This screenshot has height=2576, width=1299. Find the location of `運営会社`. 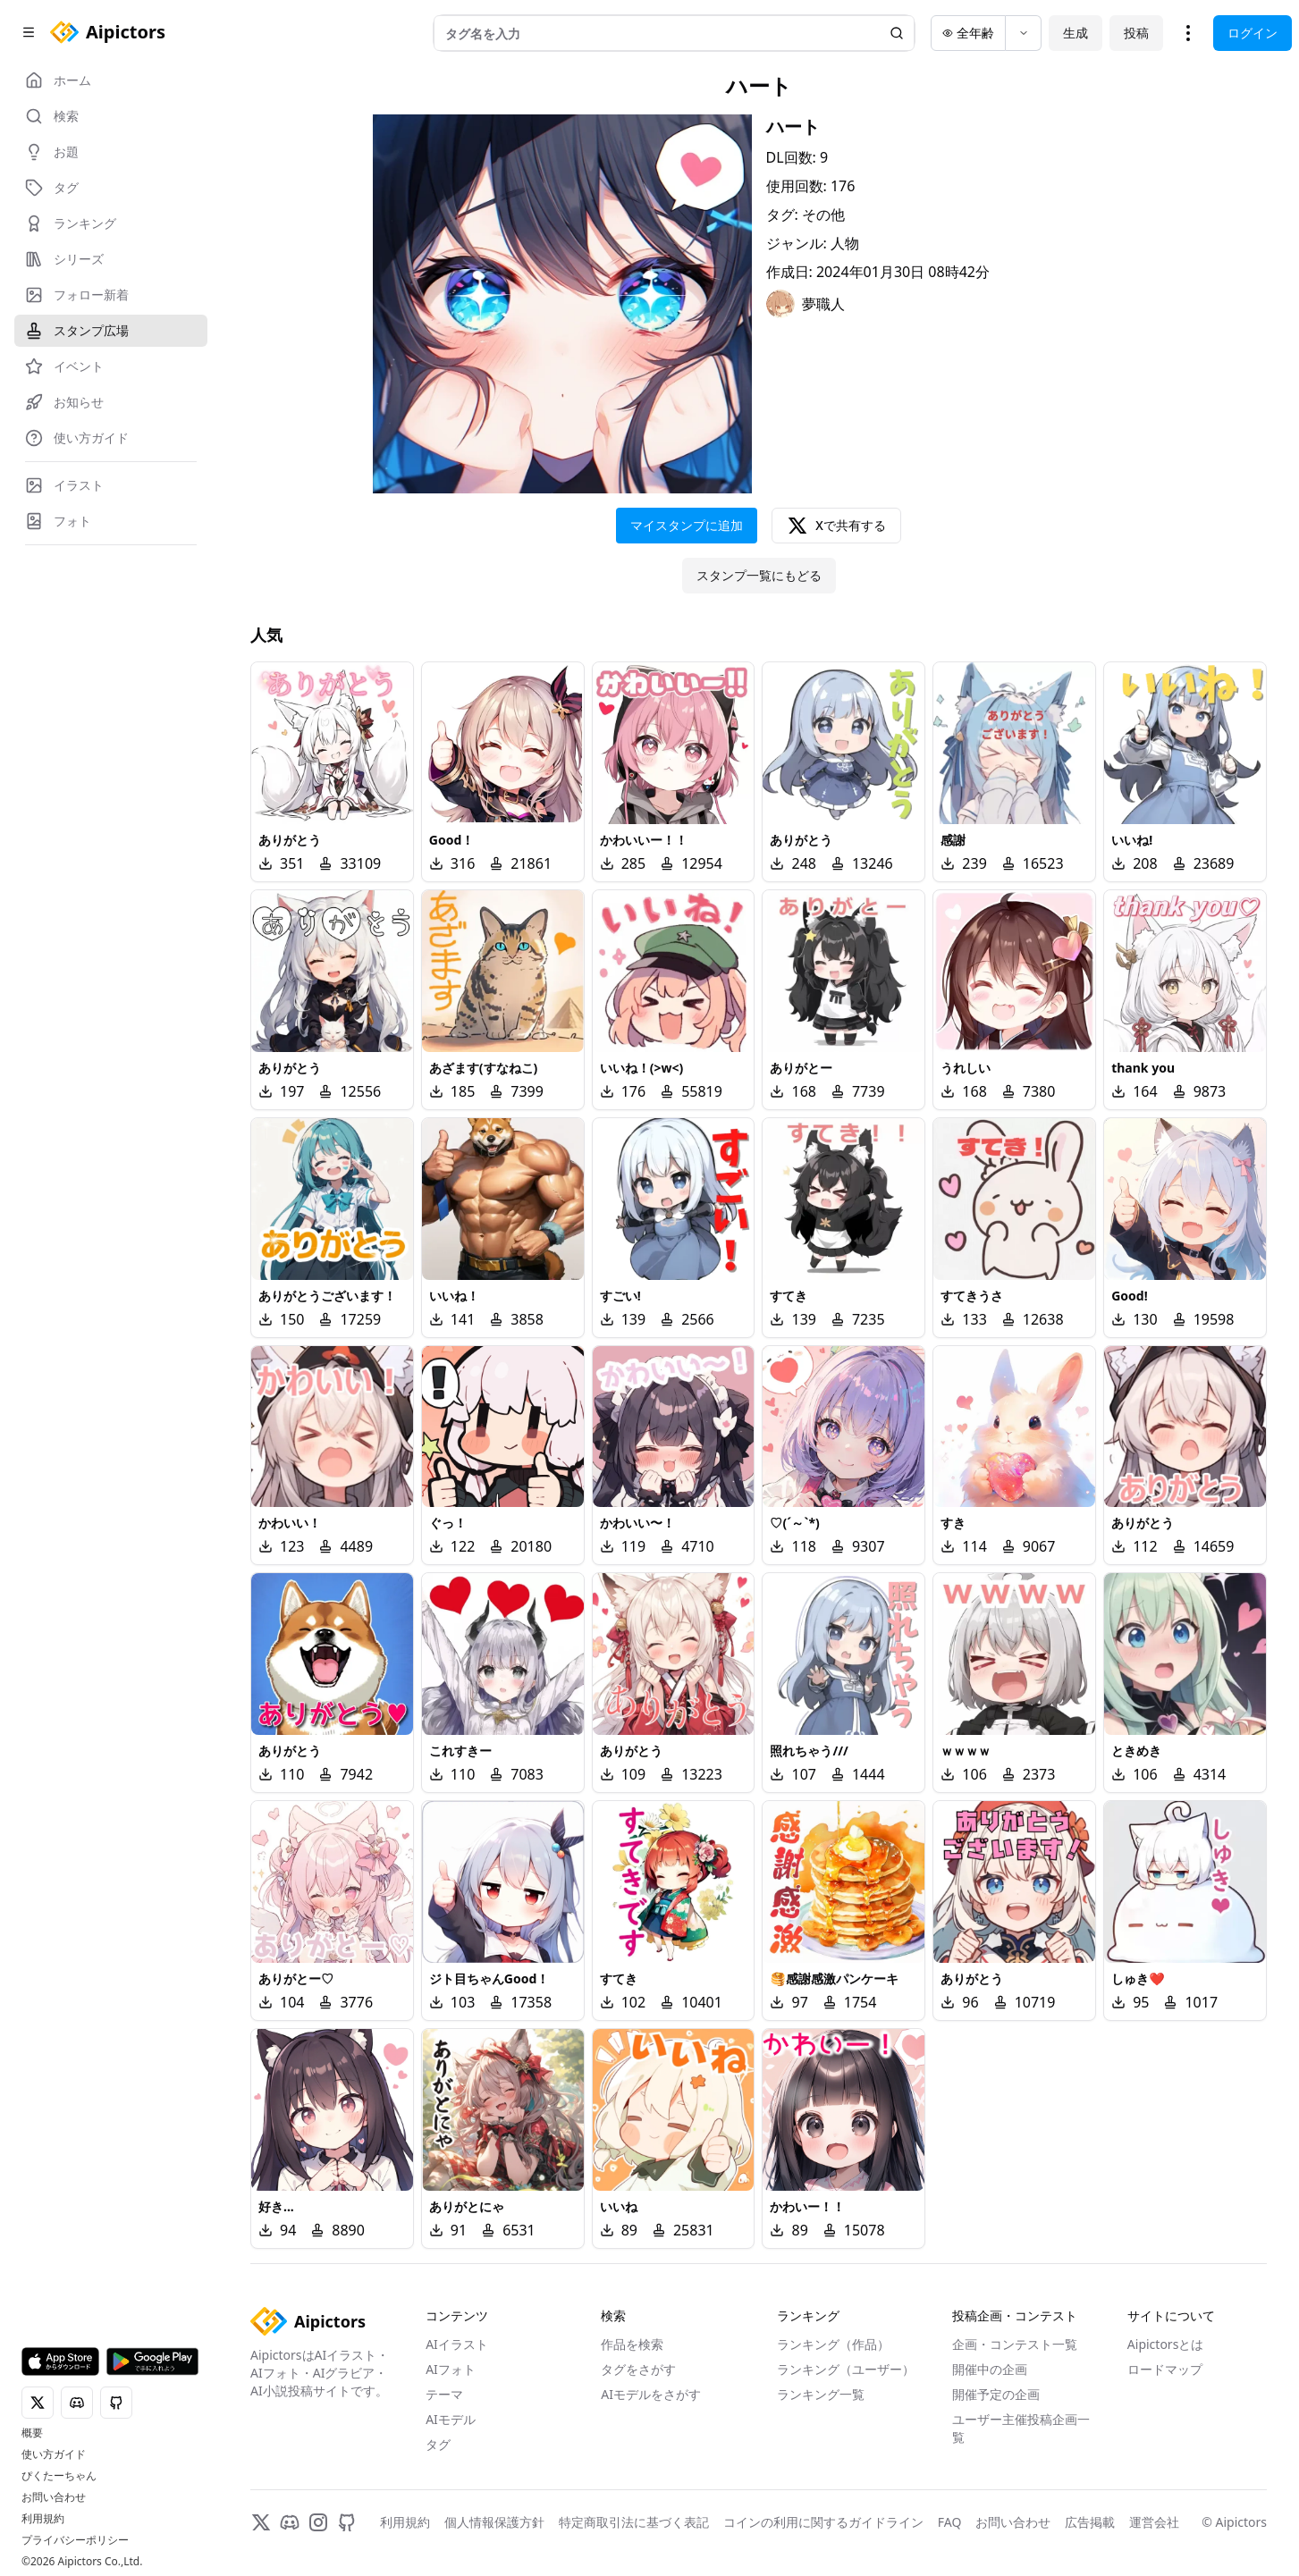

運営会社 is located at coordinates (1154, 2521).